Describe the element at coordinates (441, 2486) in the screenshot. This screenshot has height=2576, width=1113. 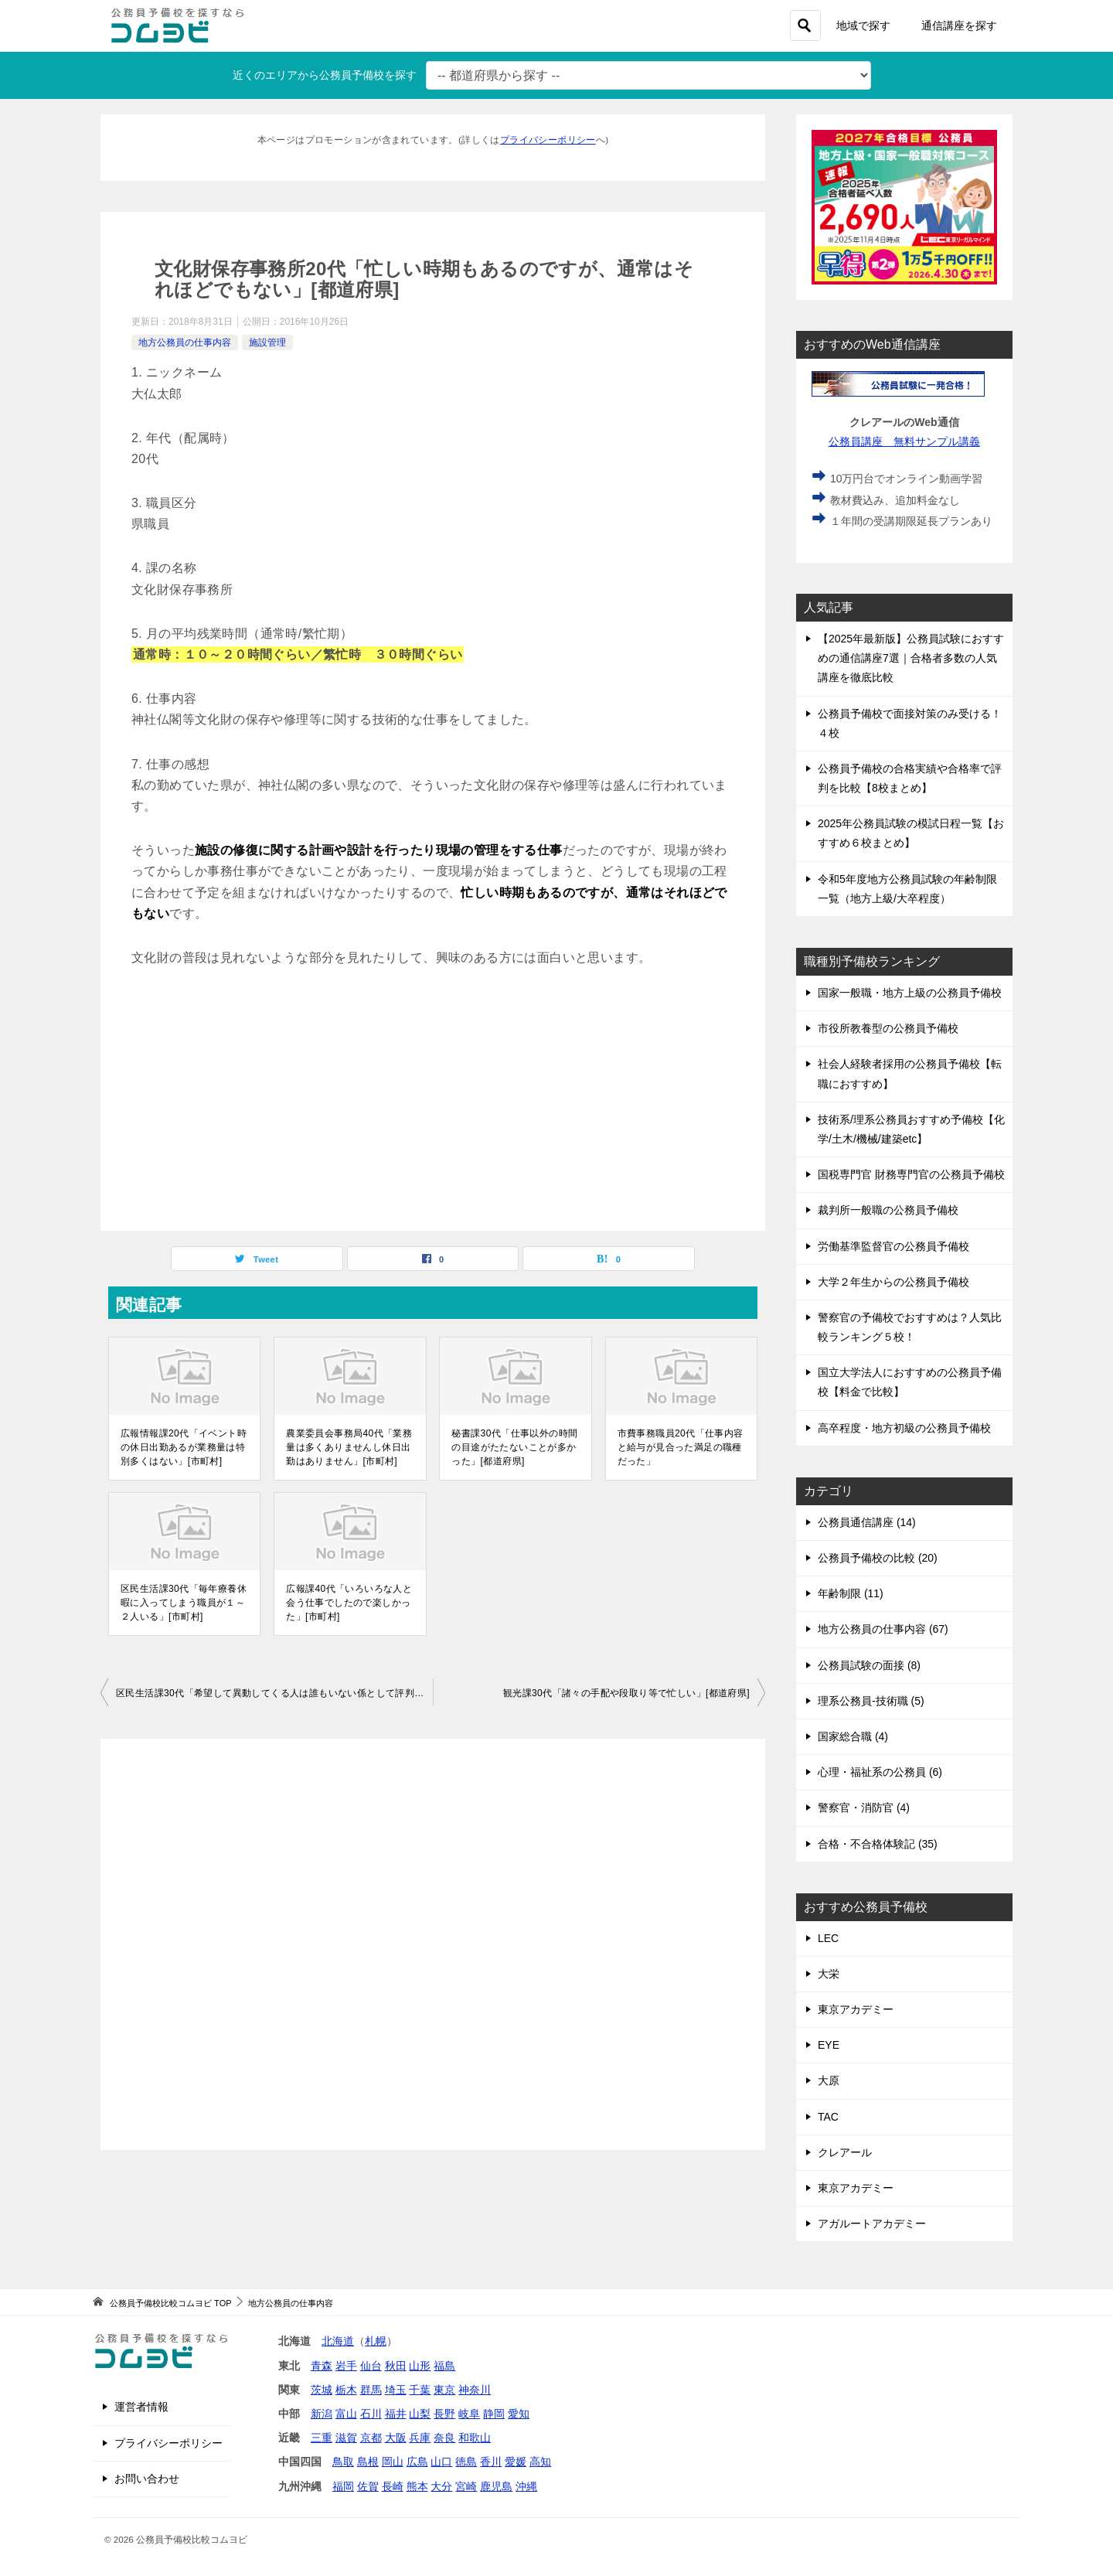
I see `大分` at that location.